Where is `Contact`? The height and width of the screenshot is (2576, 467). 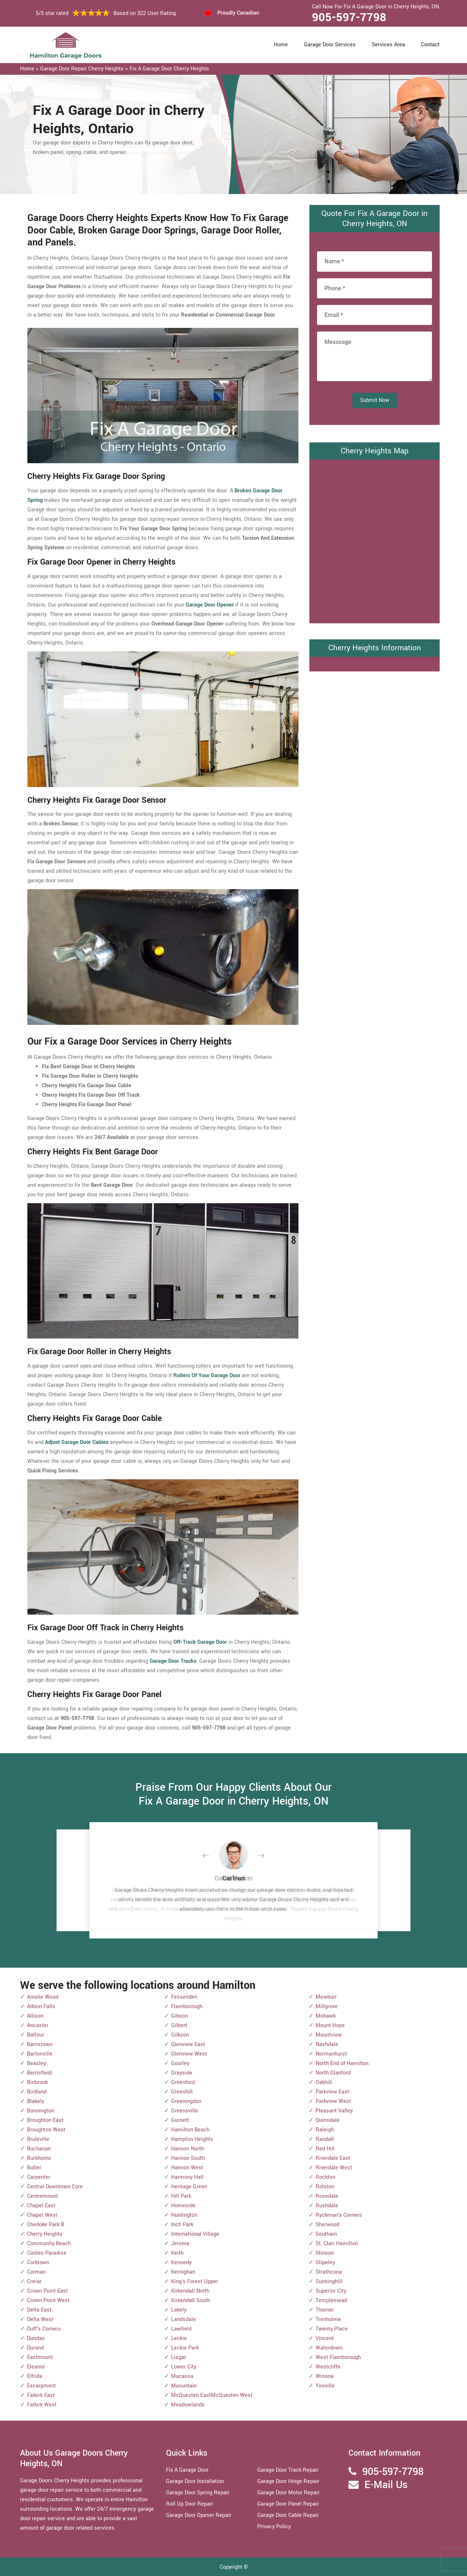
Contact is located at coordinates (430, 45).